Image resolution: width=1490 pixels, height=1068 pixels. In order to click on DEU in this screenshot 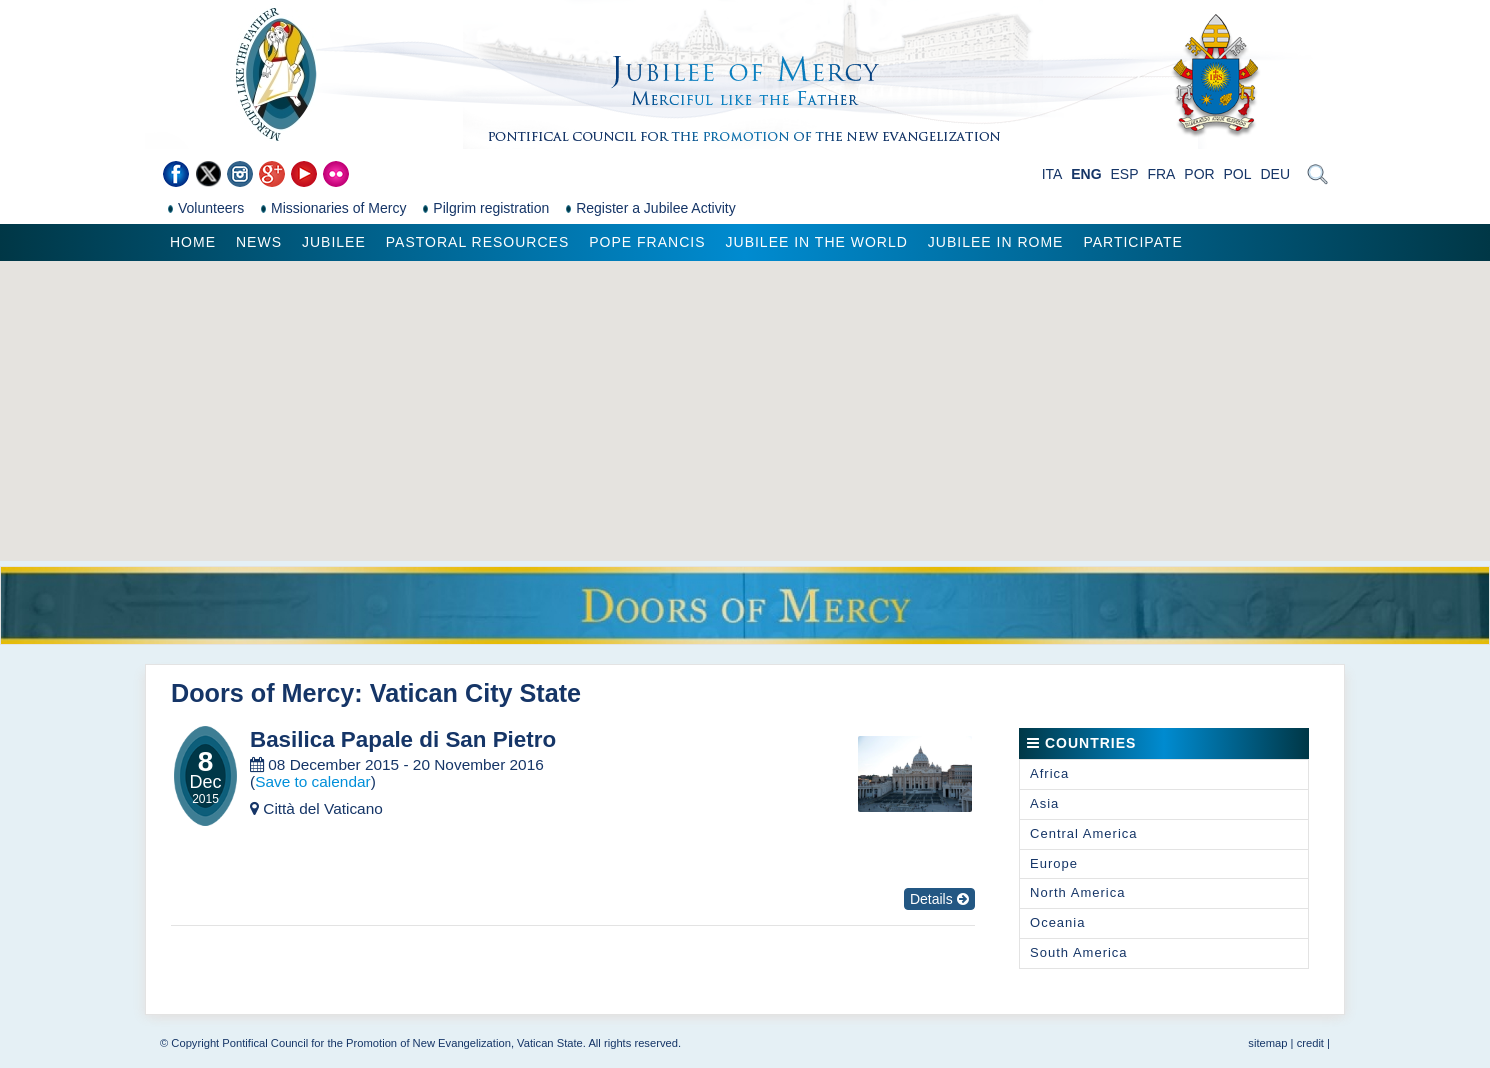, I will do `click(1275, 174)`.